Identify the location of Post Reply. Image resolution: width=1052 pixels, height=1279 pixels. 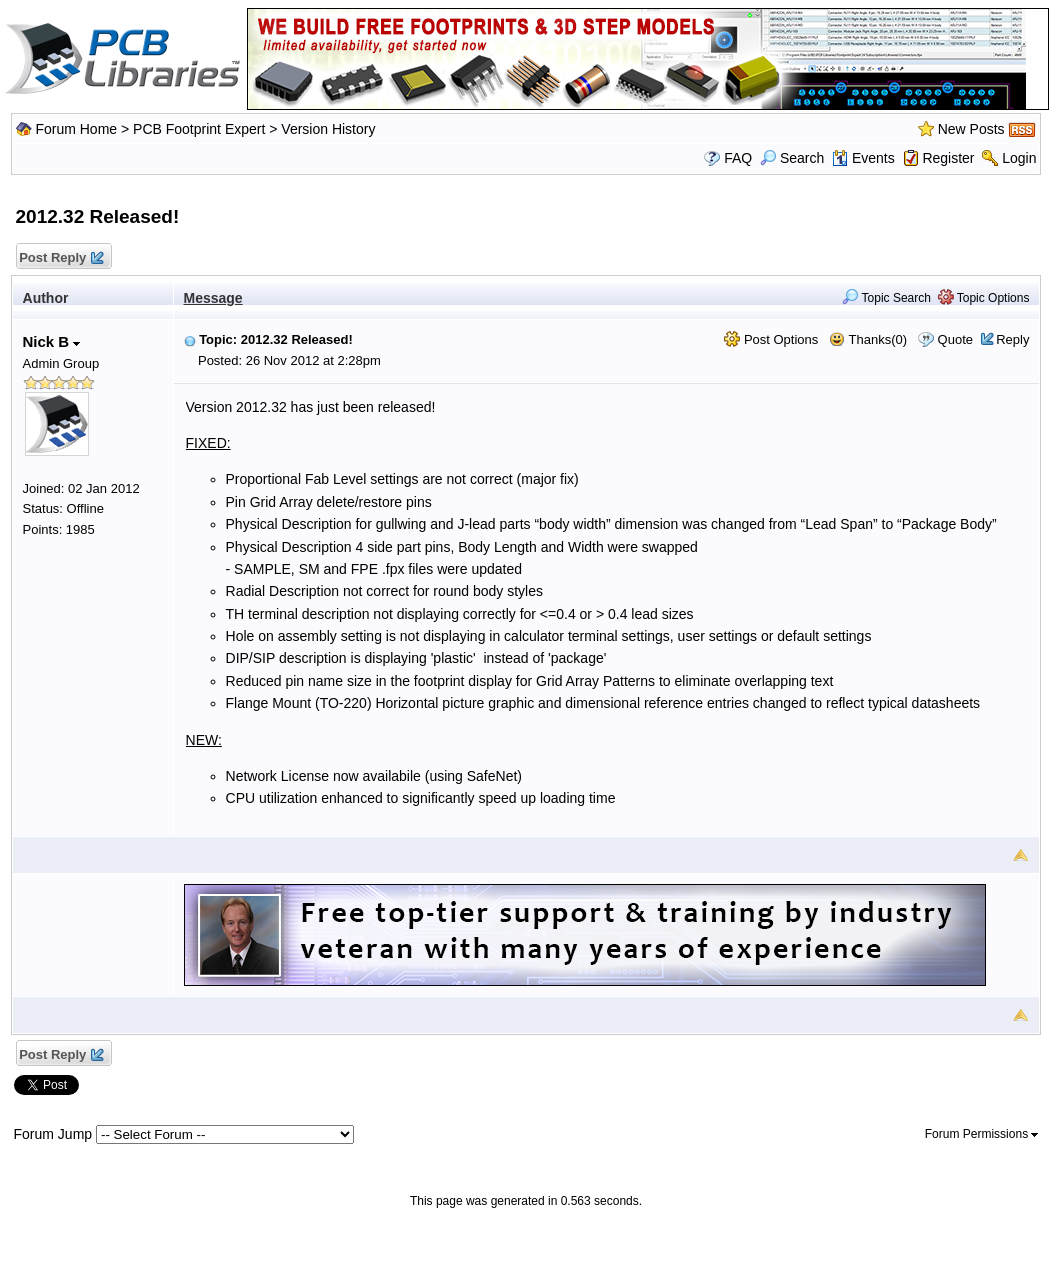
(61, 258).